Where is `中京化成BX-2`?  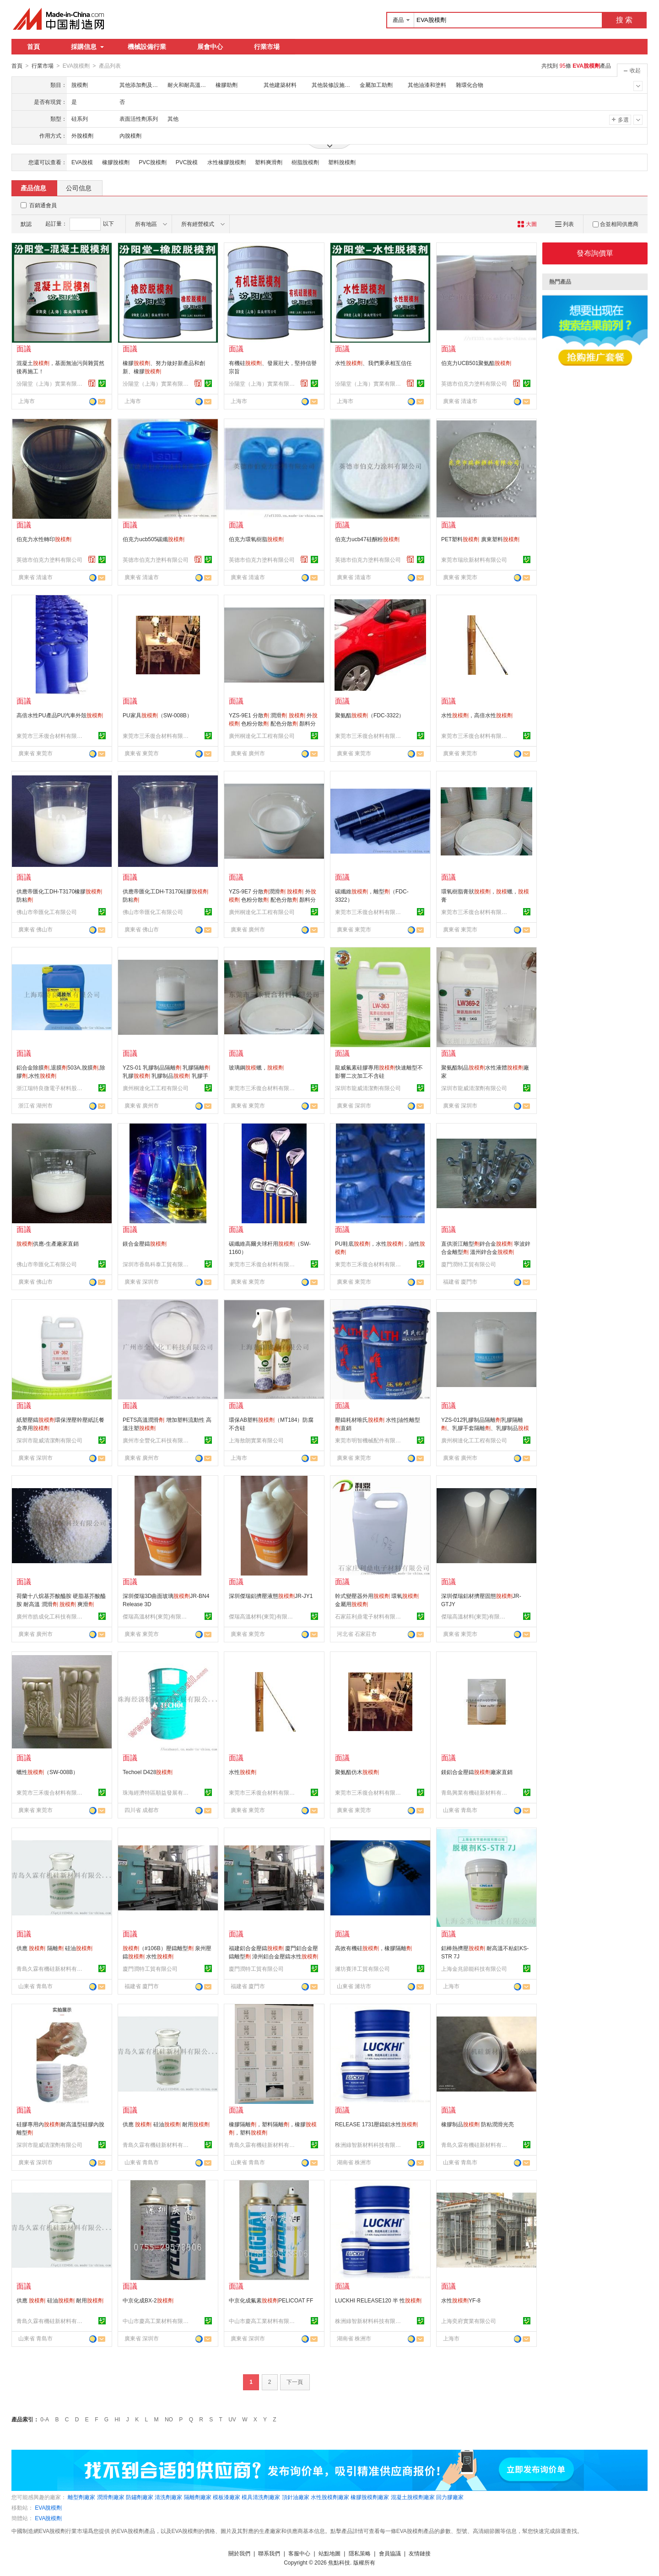
中京化成BX-2 is located at coordinates (148, 2300).